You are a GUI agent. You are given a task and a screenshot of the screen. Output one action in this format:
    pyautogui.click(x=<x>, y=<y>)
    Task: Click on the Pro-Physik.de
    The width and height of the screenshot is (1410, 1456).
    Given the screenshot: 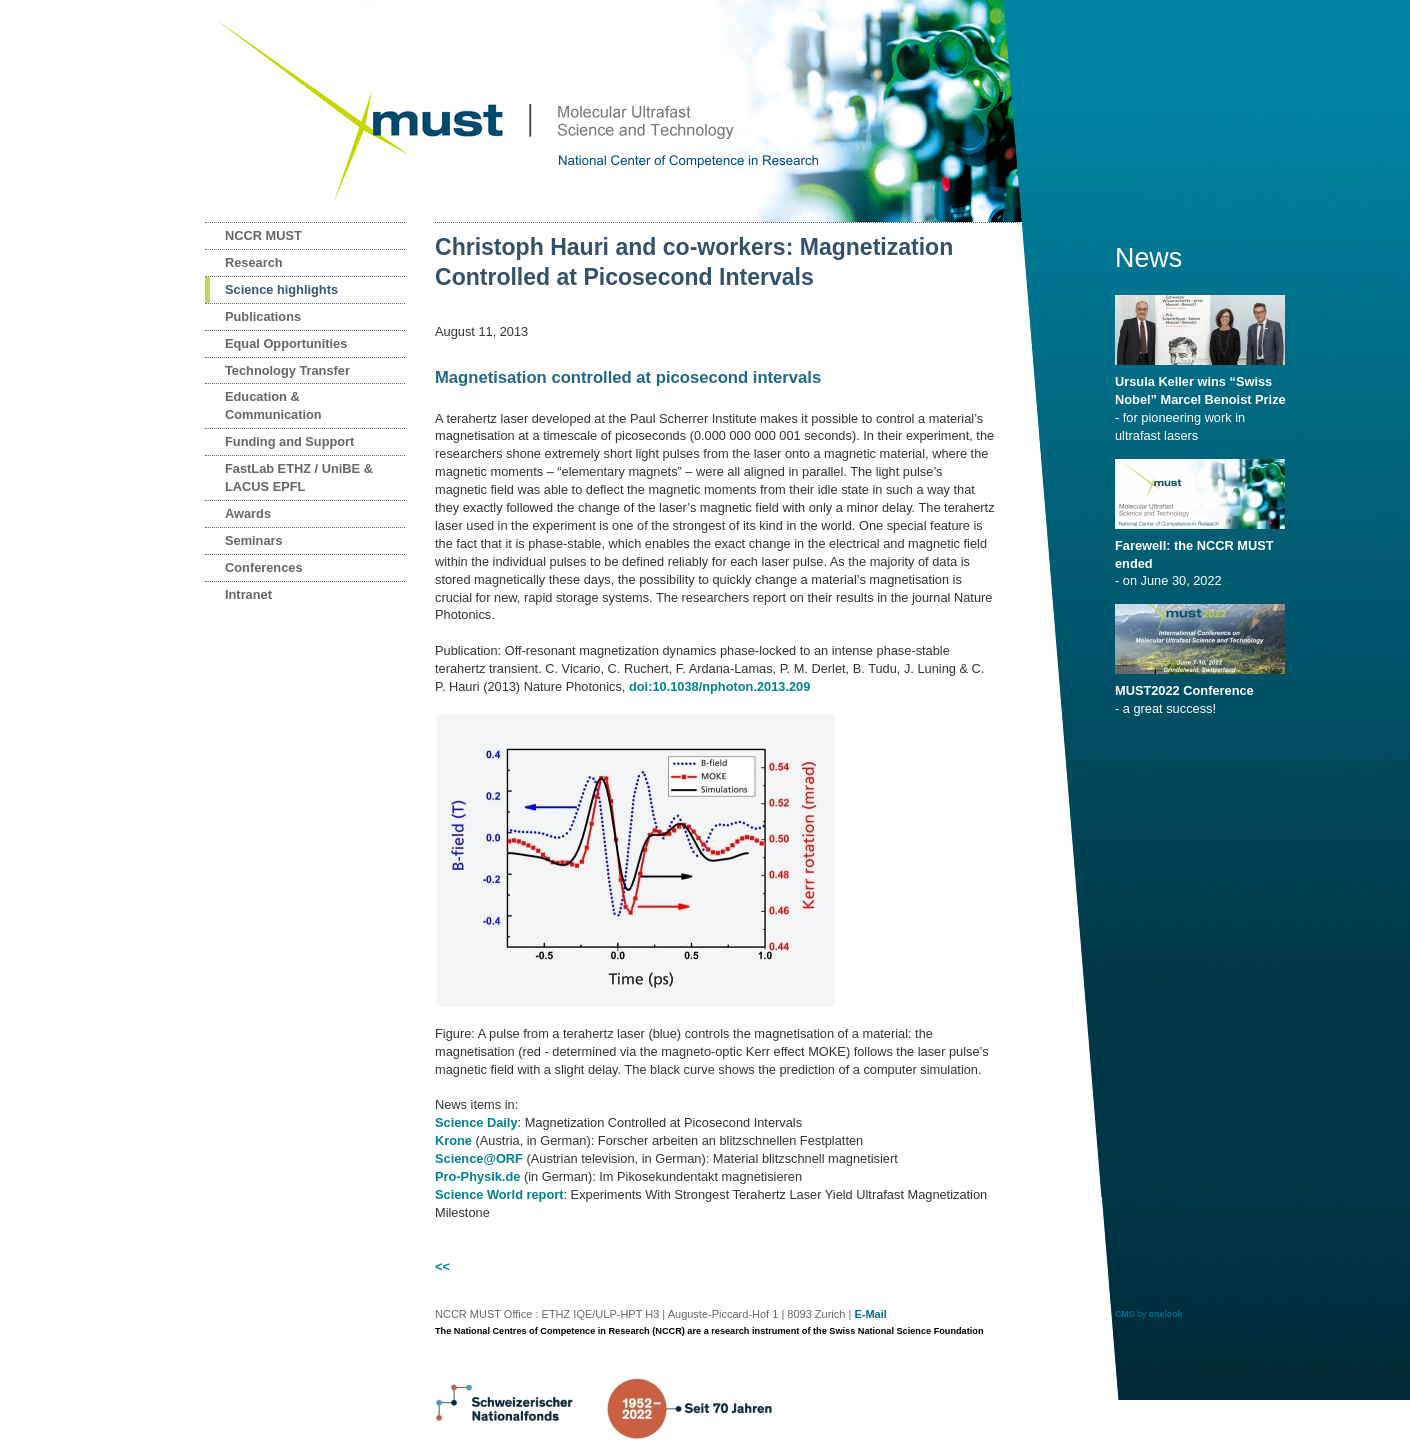 What is the action you would take?
    pyautogui.click(x=477, y=1176)
    